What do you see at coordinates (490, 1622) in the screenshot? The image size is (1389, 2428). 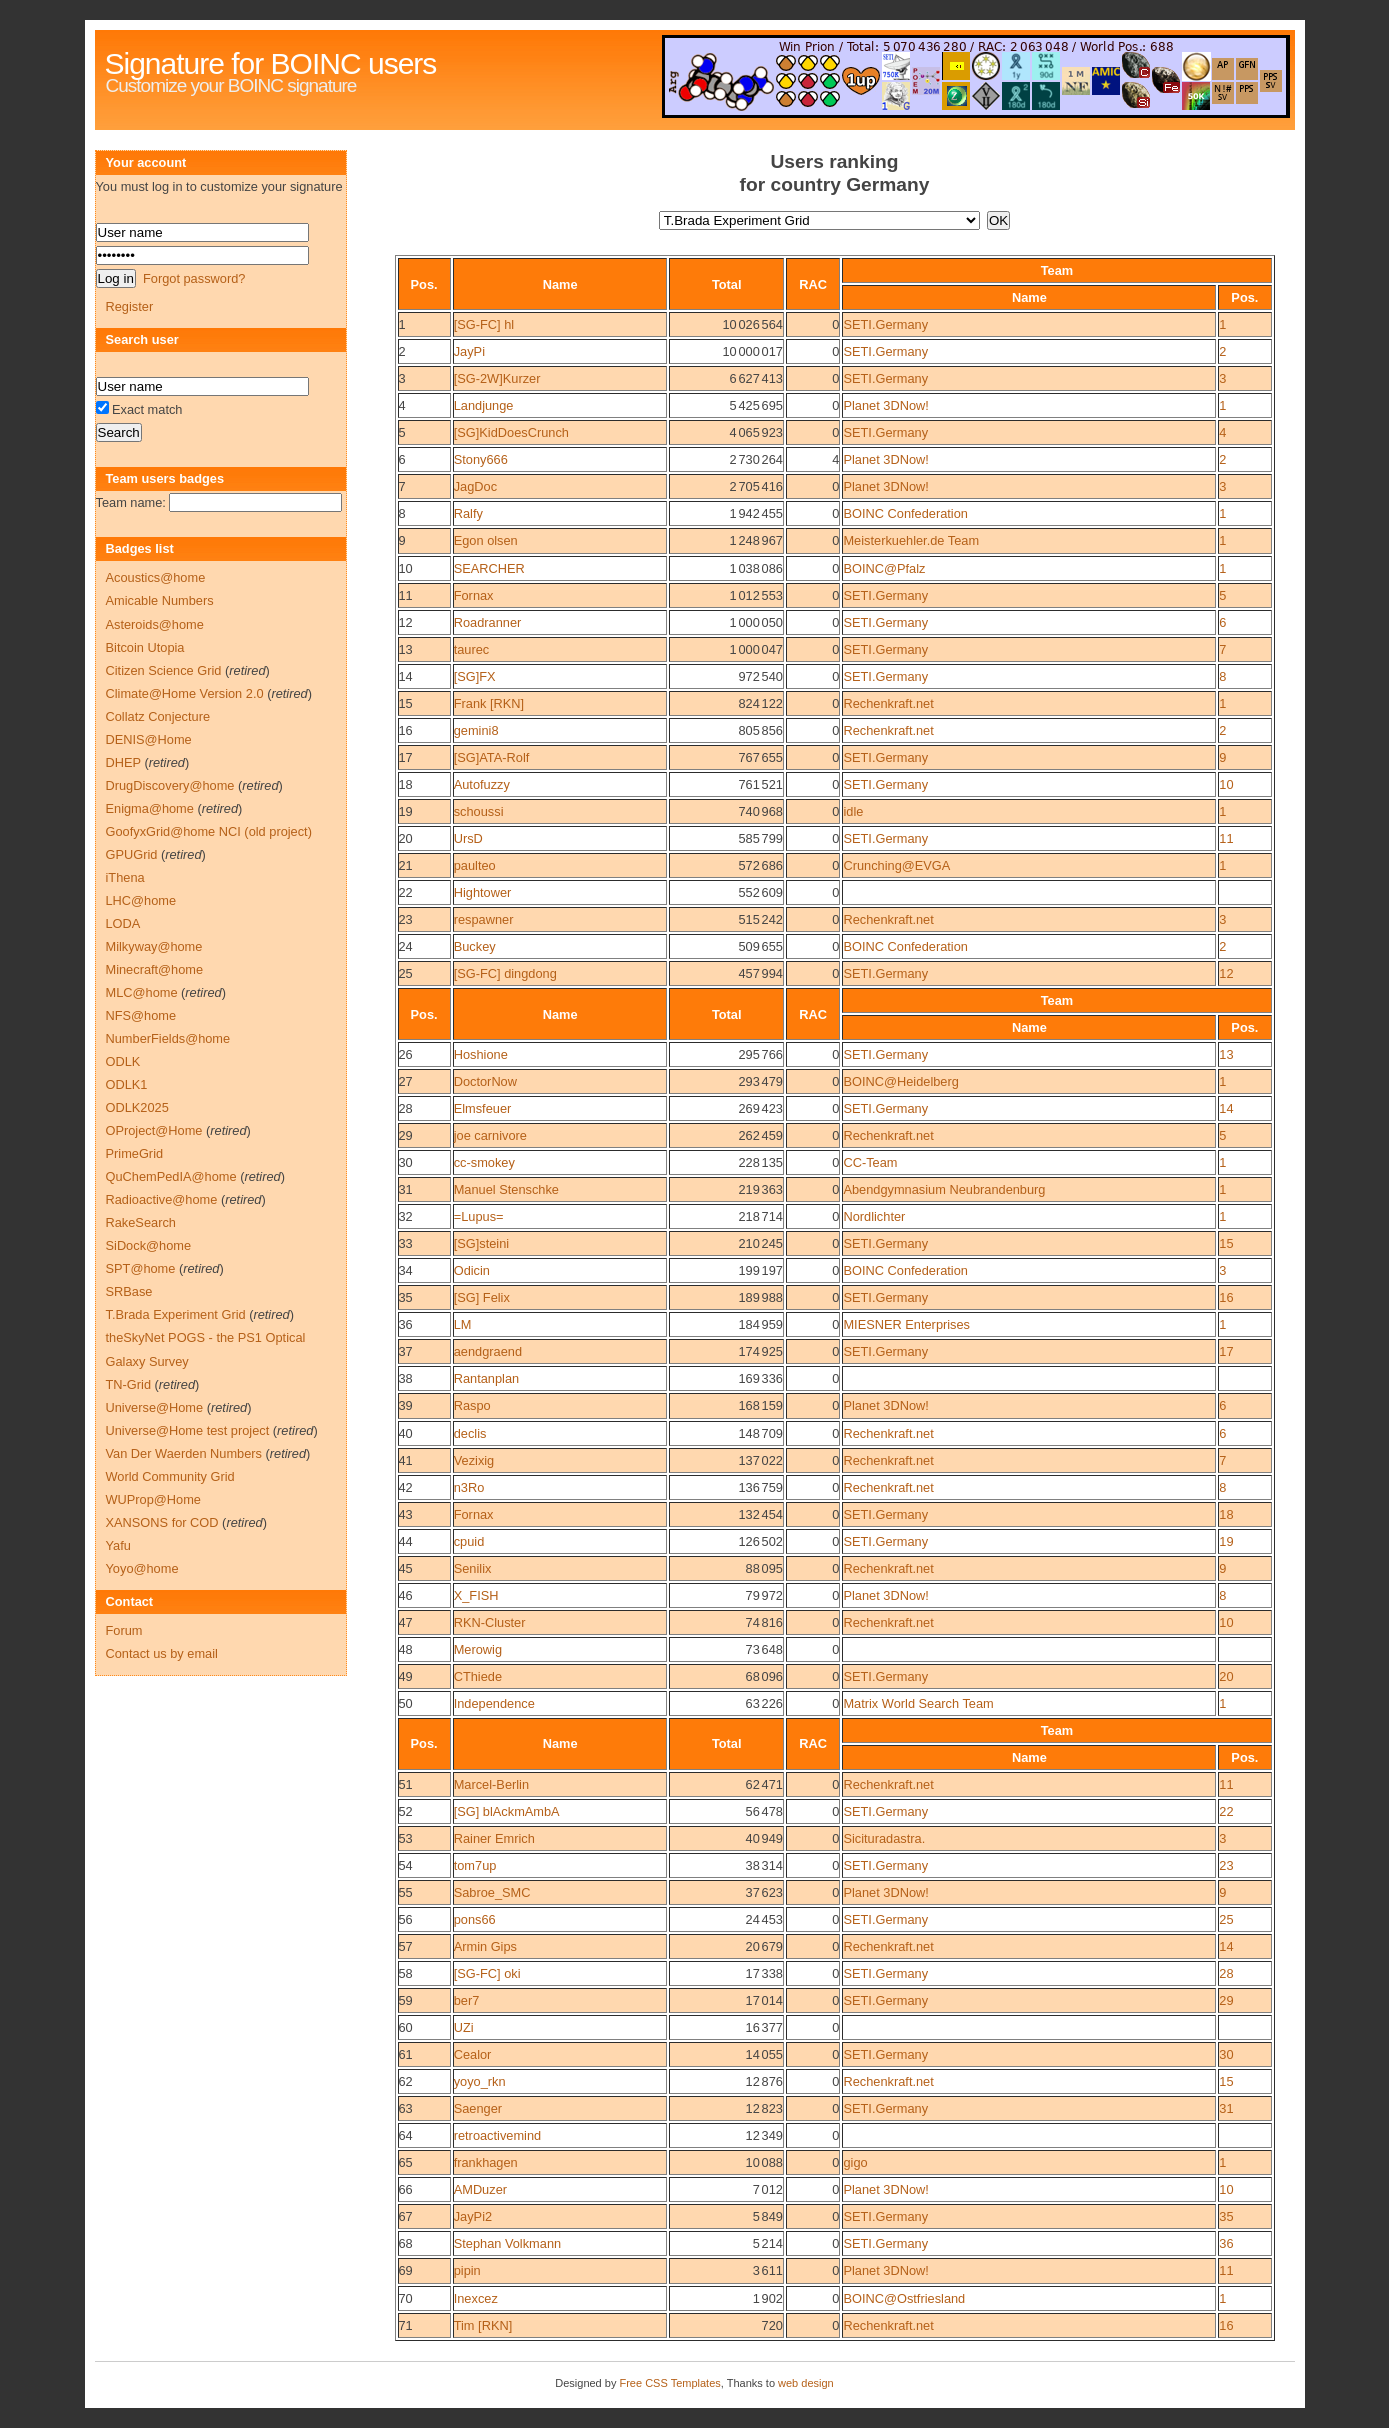 I see `RKN-Cluster` at bounding box center [490, 1622].